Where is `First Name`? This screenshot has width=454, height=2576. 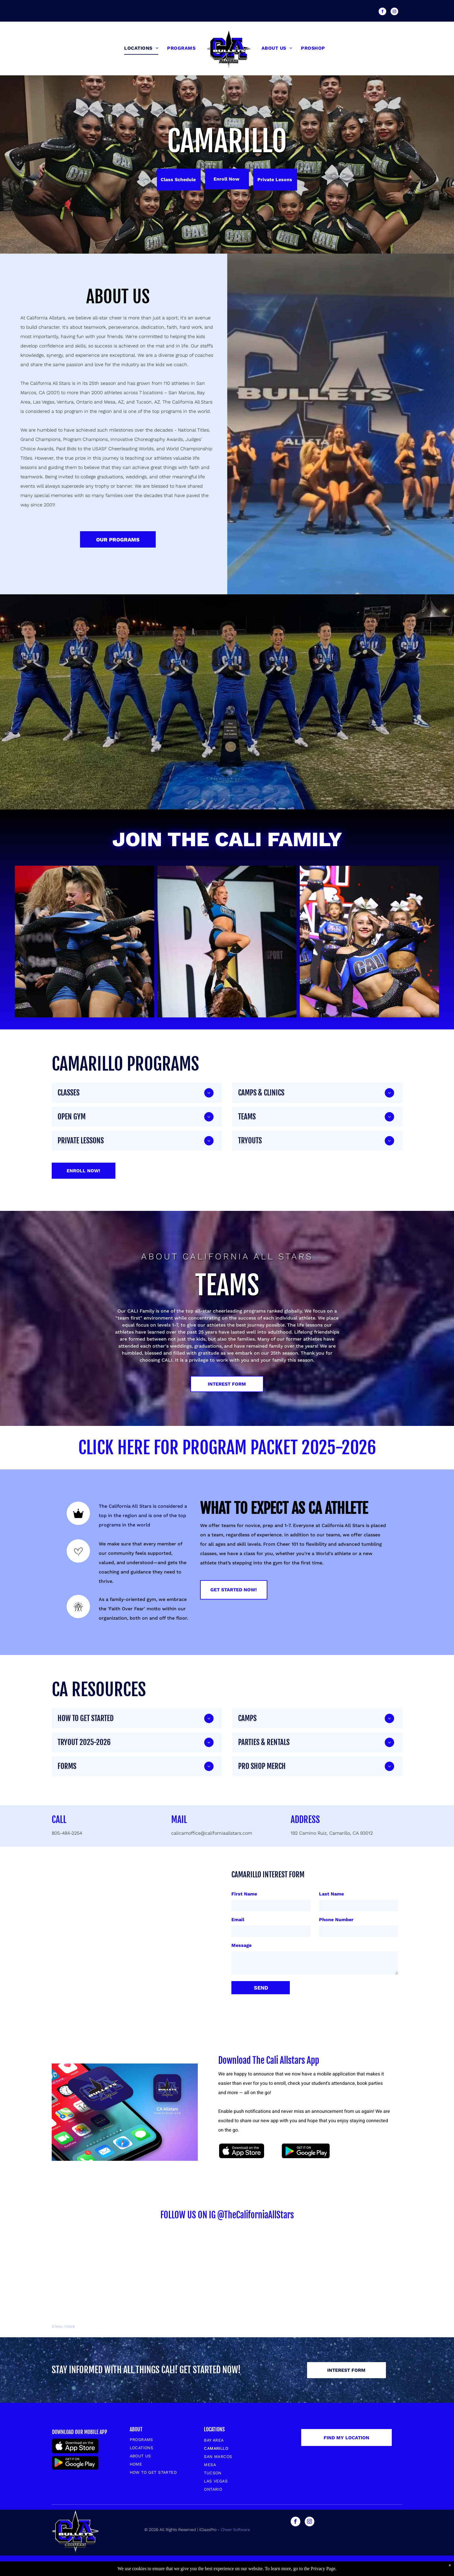 First Name is located at coordinates (244, 1894).